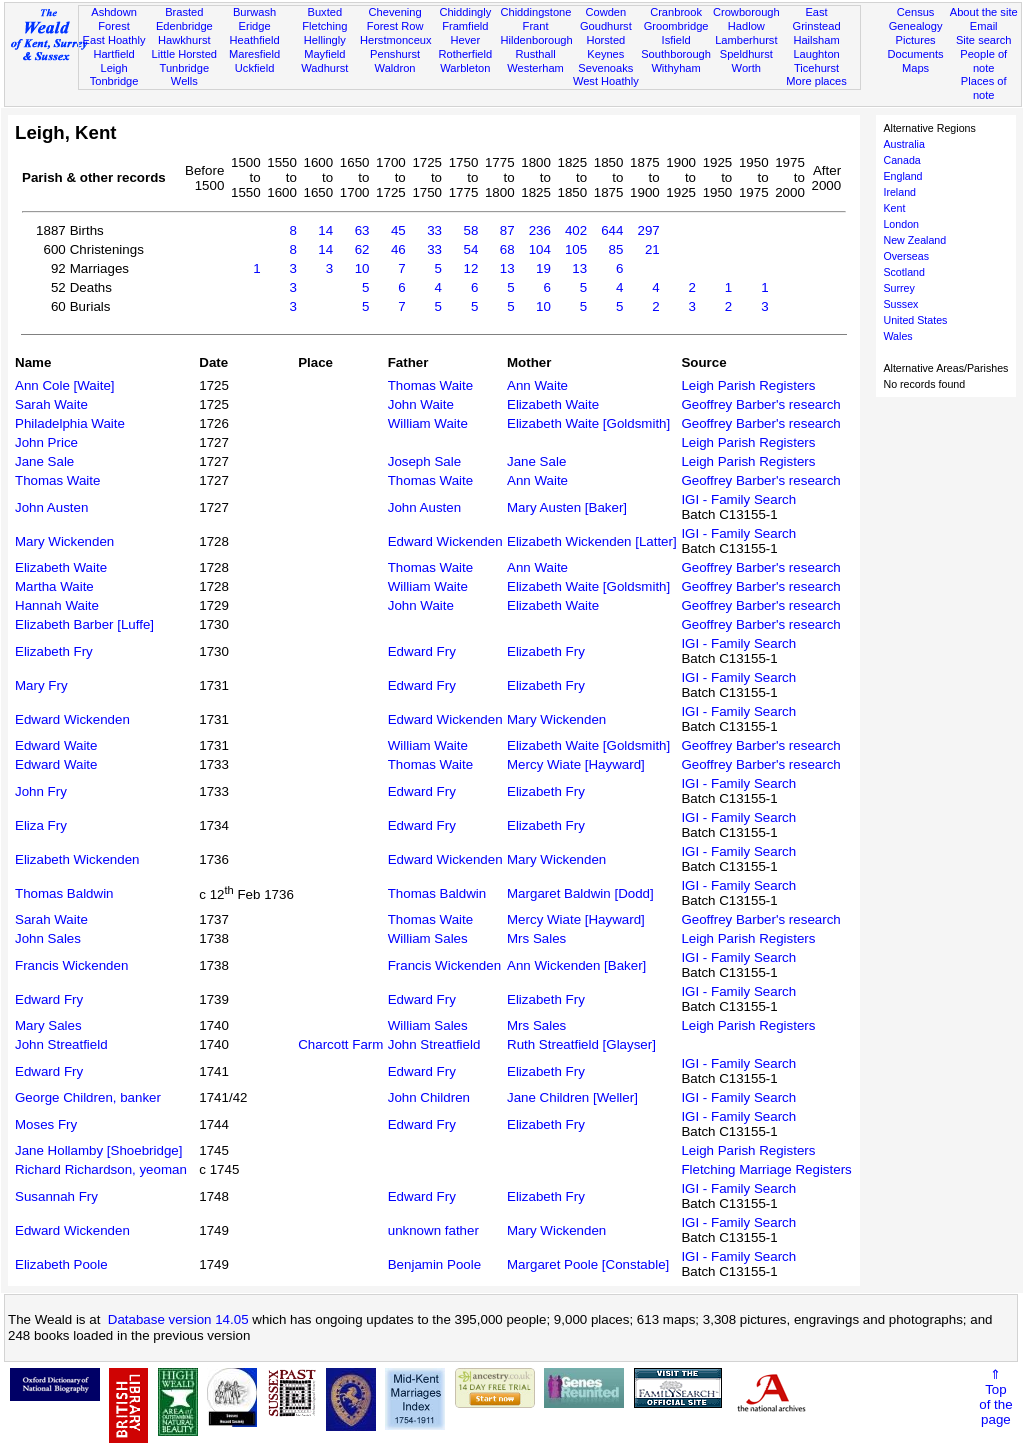  What do you see at coordinates (395, 12) in the screenshot?
I see `Chevening` at bounding box center [395, 12].